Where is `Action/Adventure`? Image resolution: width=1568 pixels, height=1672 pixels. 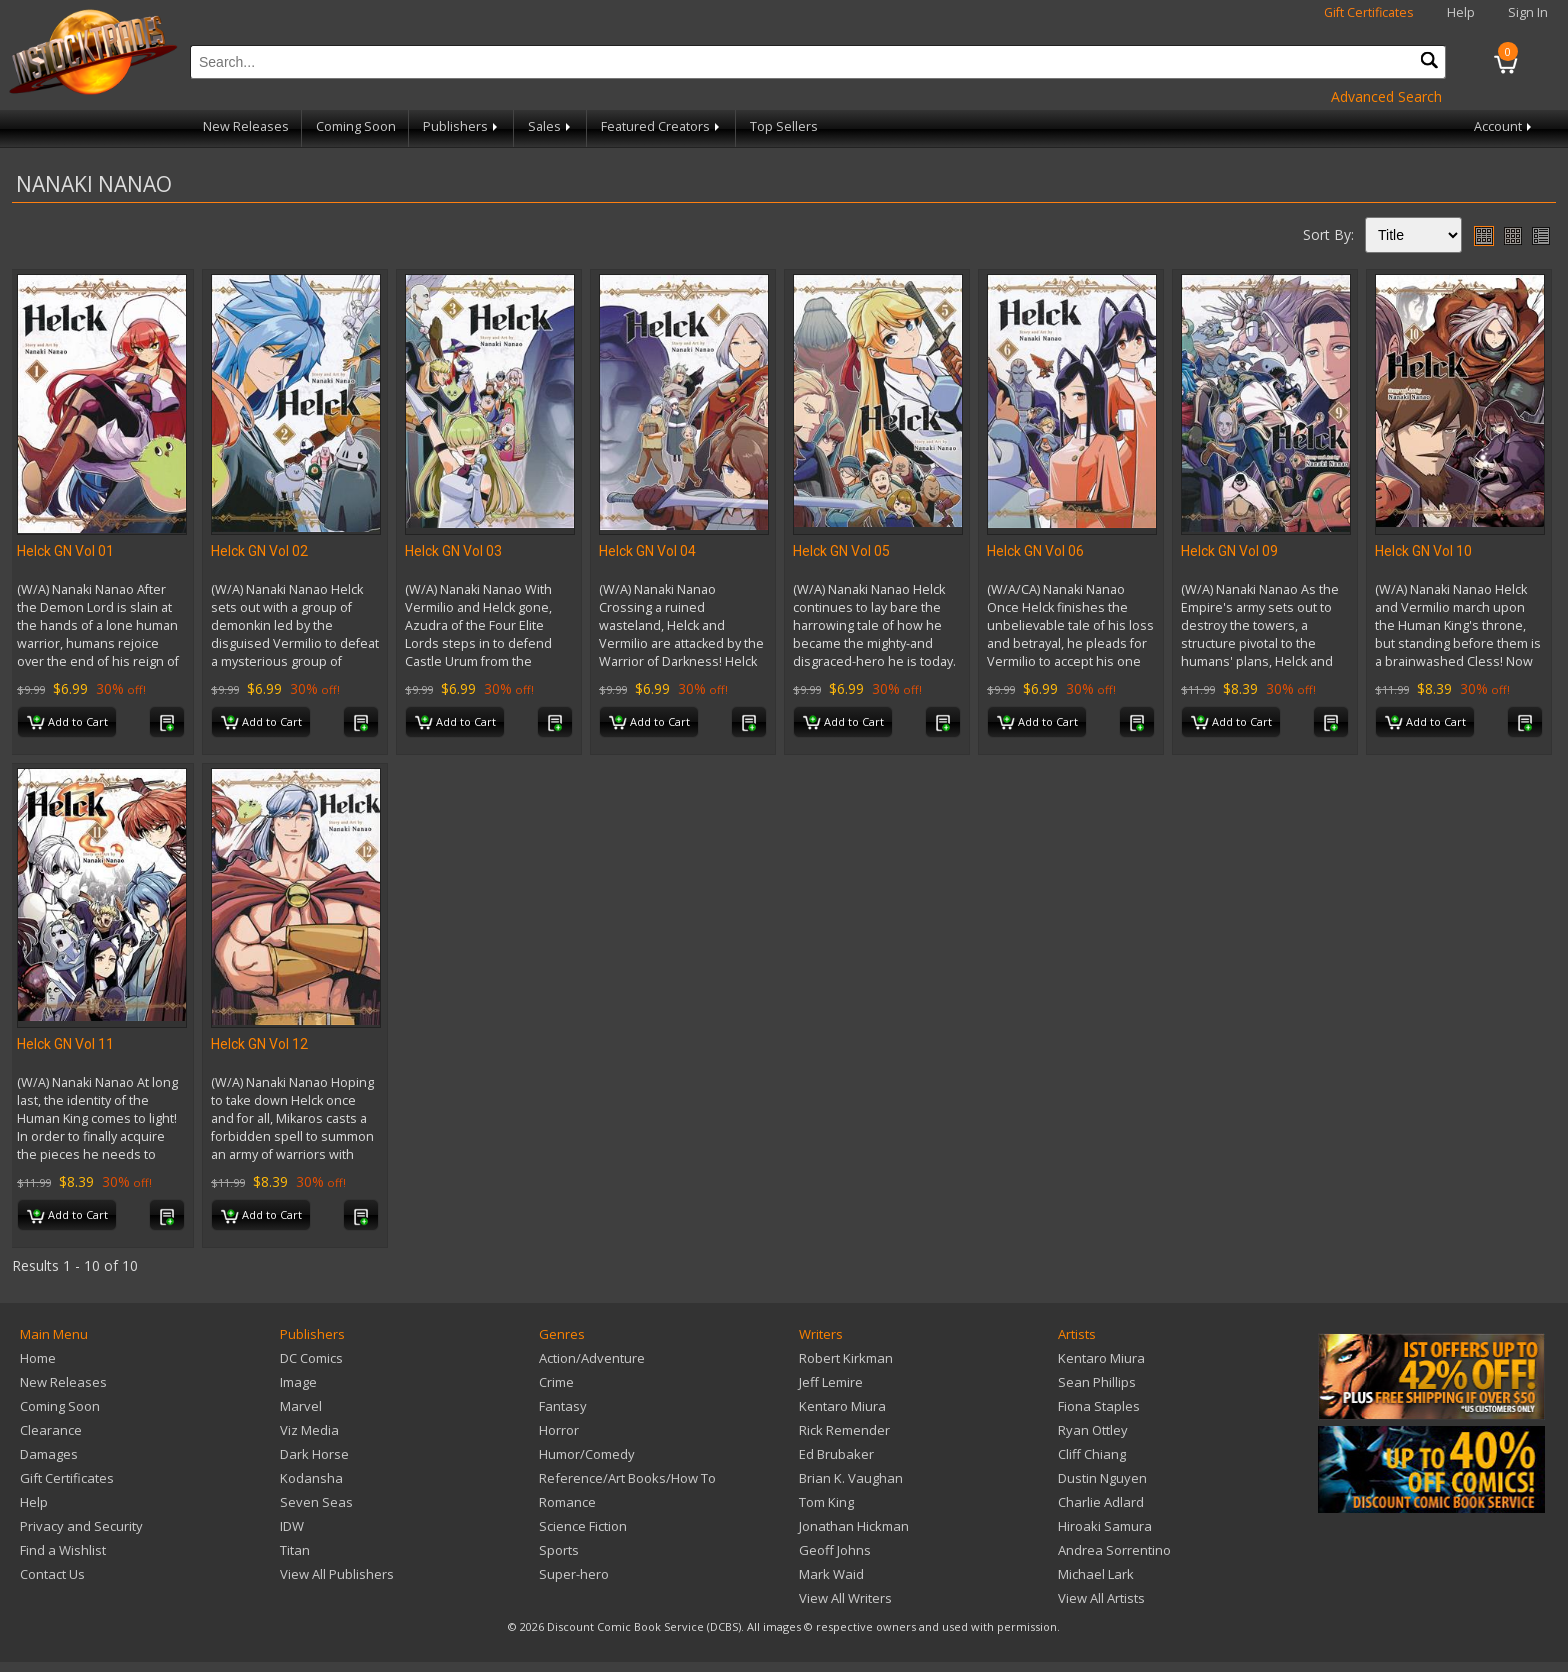 Action/Adventure is located at coordinates (592, 1358).